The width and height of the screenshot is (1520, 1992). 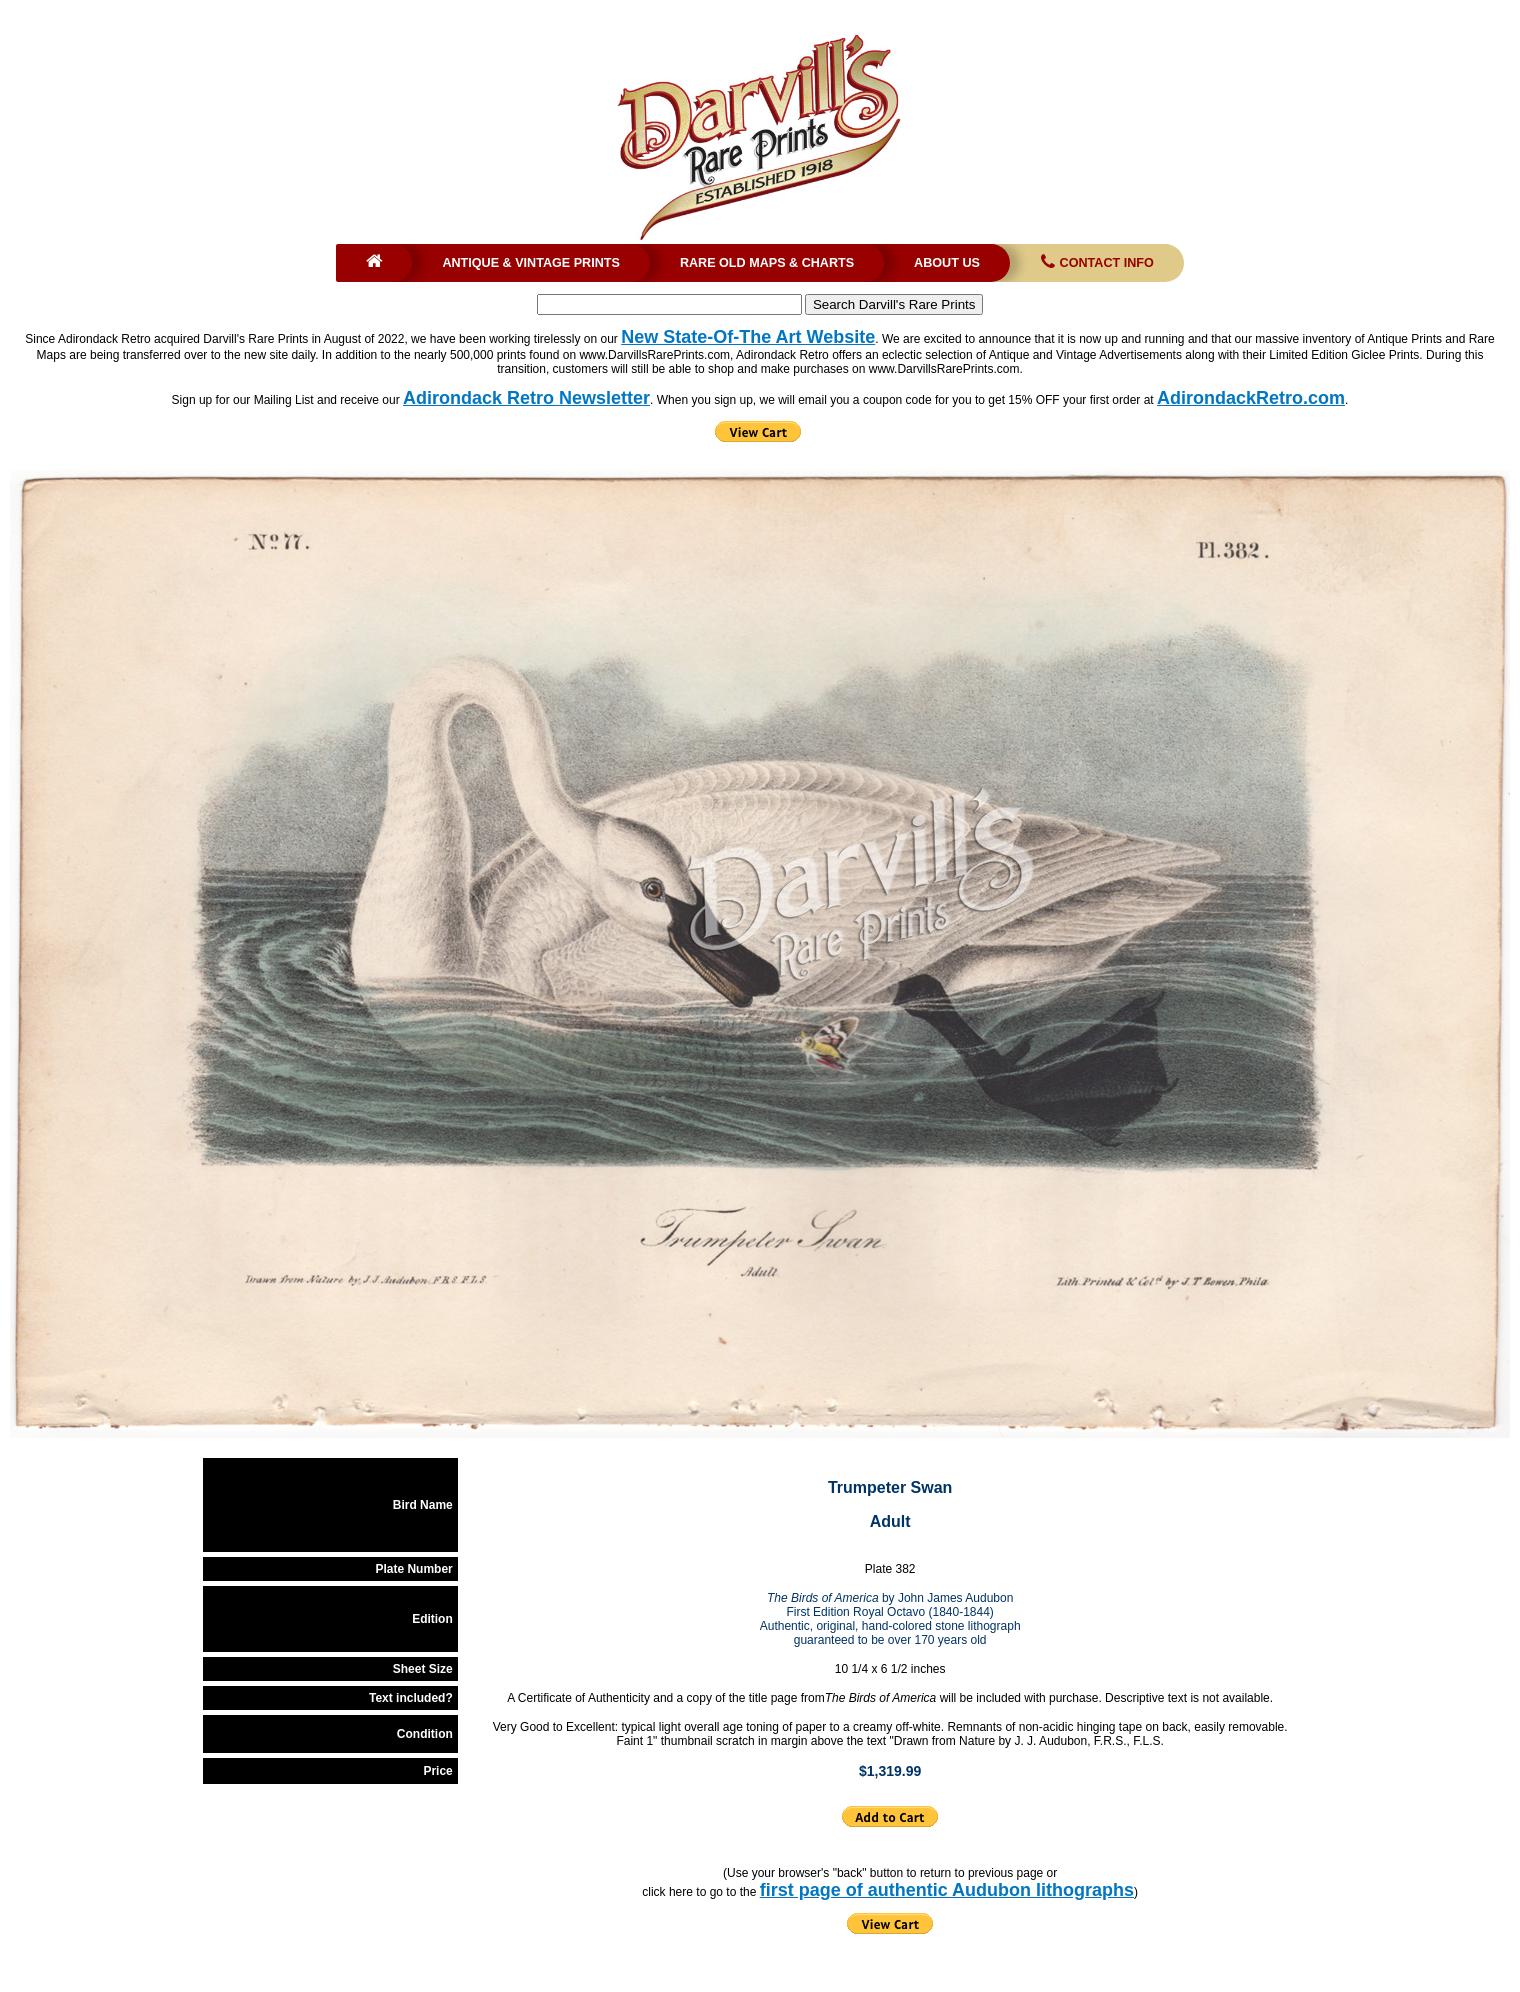 I want to click on About Us, so click(x=947, y=263).